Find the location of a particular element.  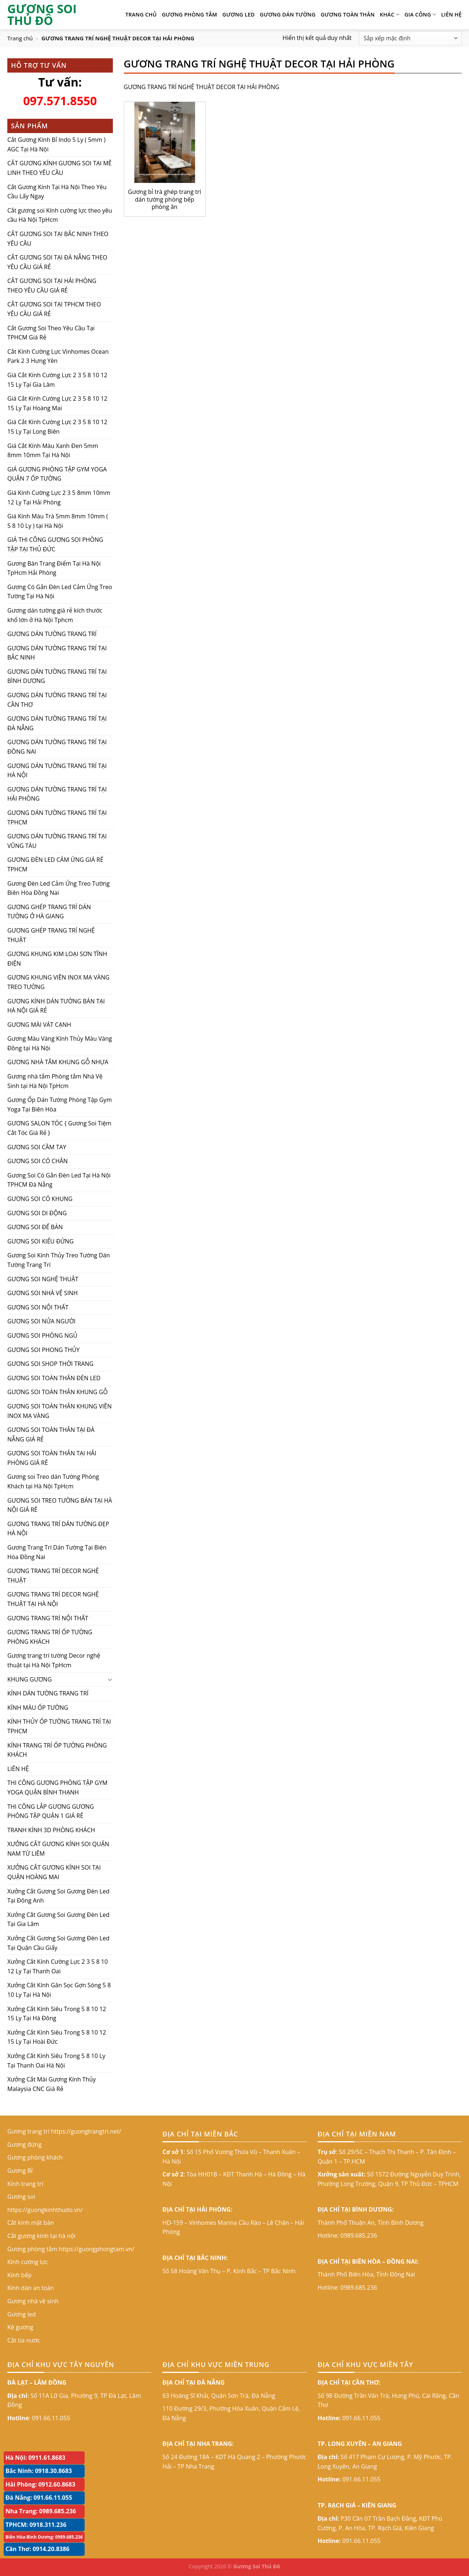

GƯƠNG TOÀN THÂN is located at coordinates (347, 14).